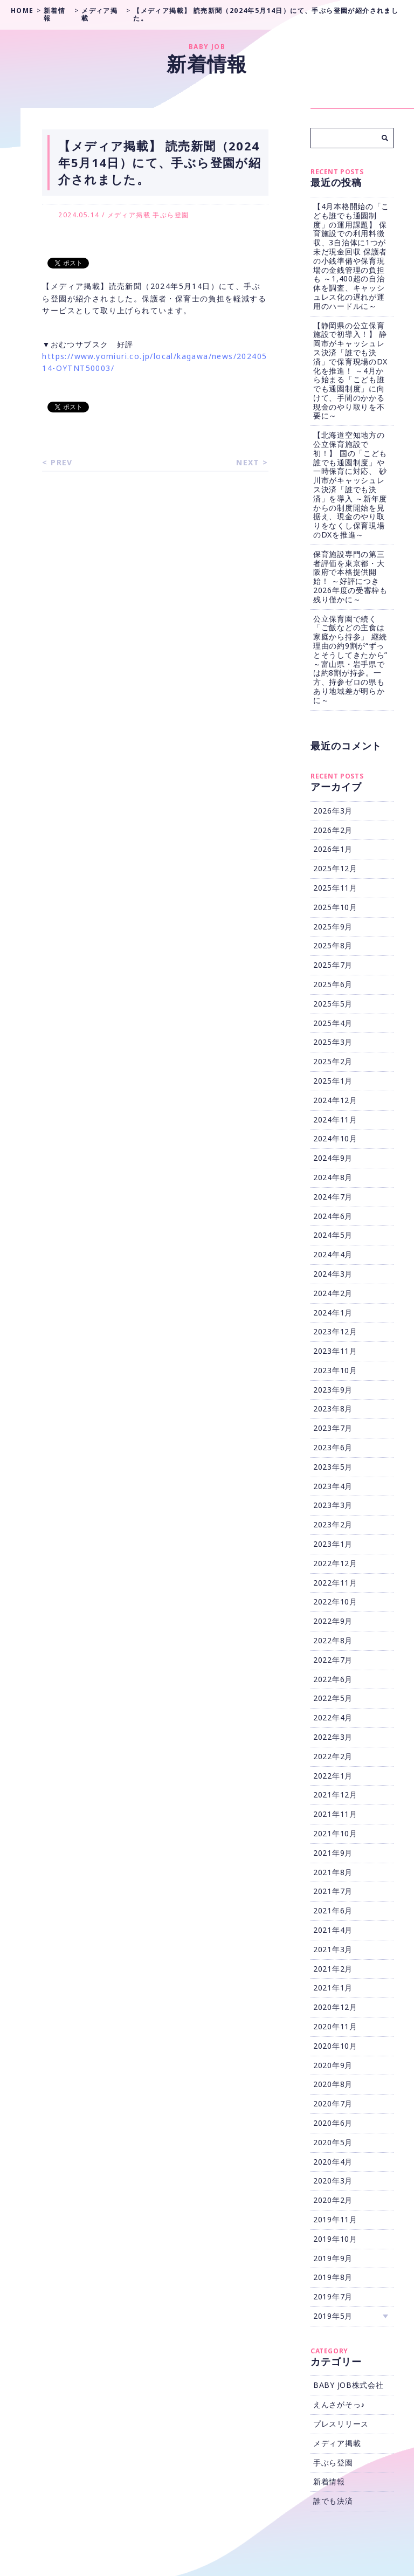 The image size is (414, 2576). Describe the element at coordinates (333, 1158) in the screenshot. I see `2024年9月` at that location.